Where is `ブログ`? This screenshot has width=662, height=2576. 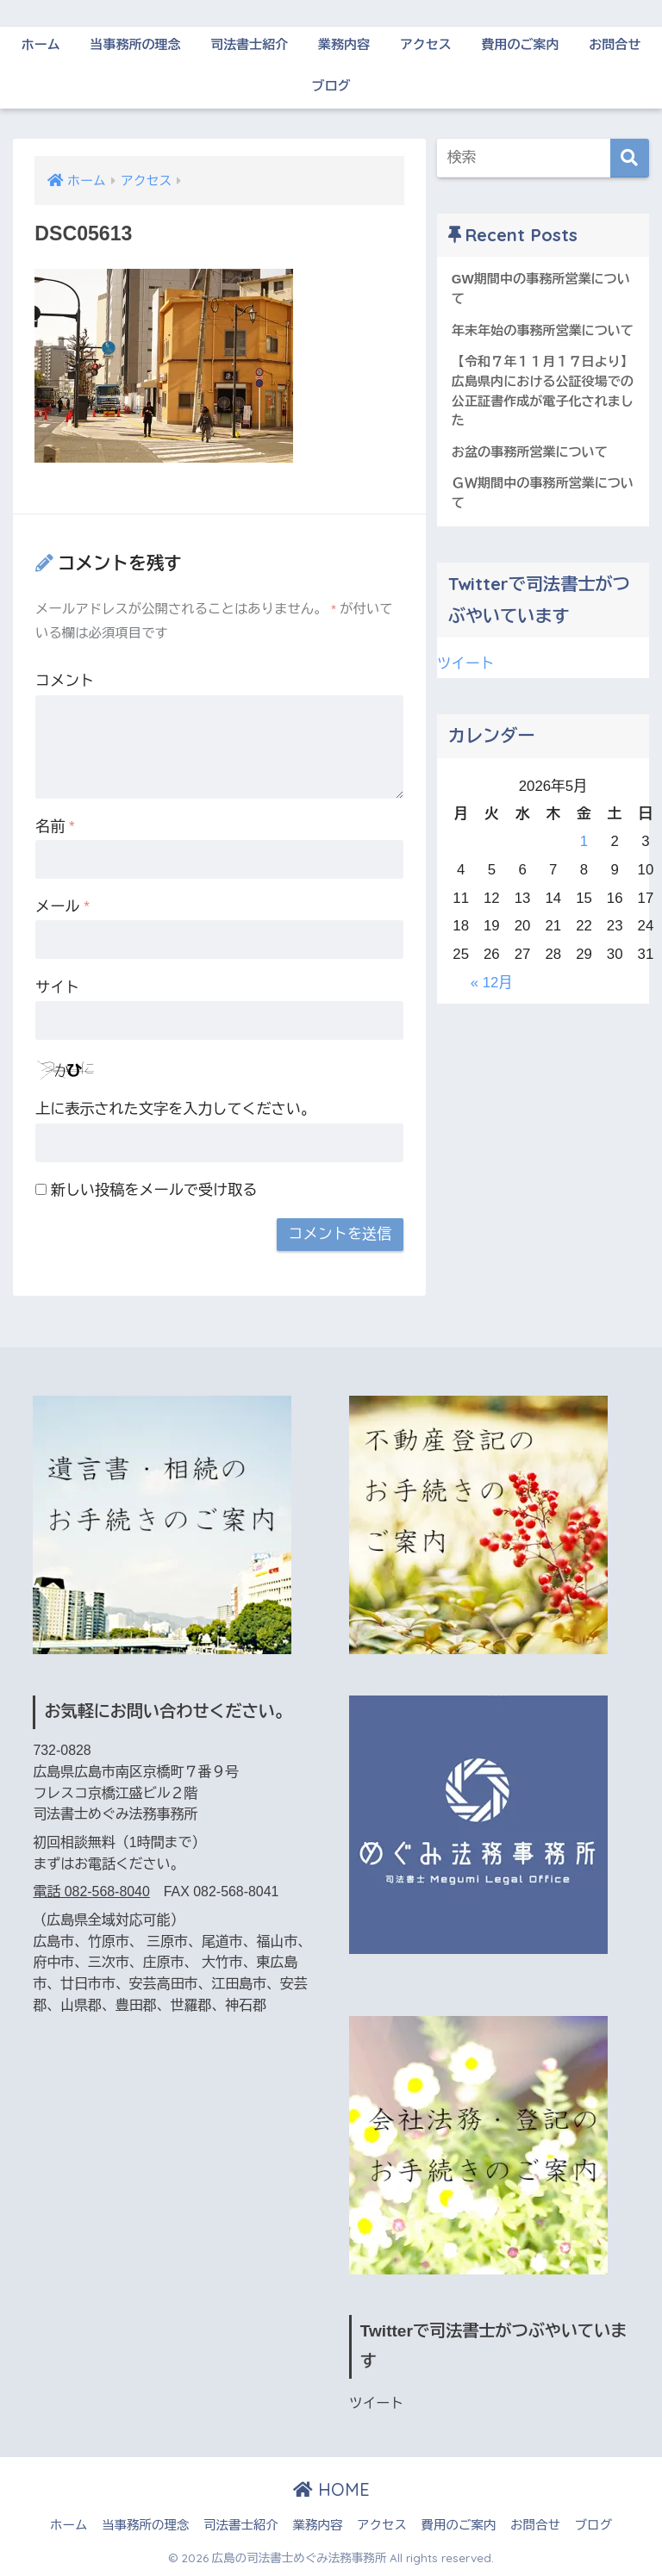
ブログ is located at coordinates (331, 85).